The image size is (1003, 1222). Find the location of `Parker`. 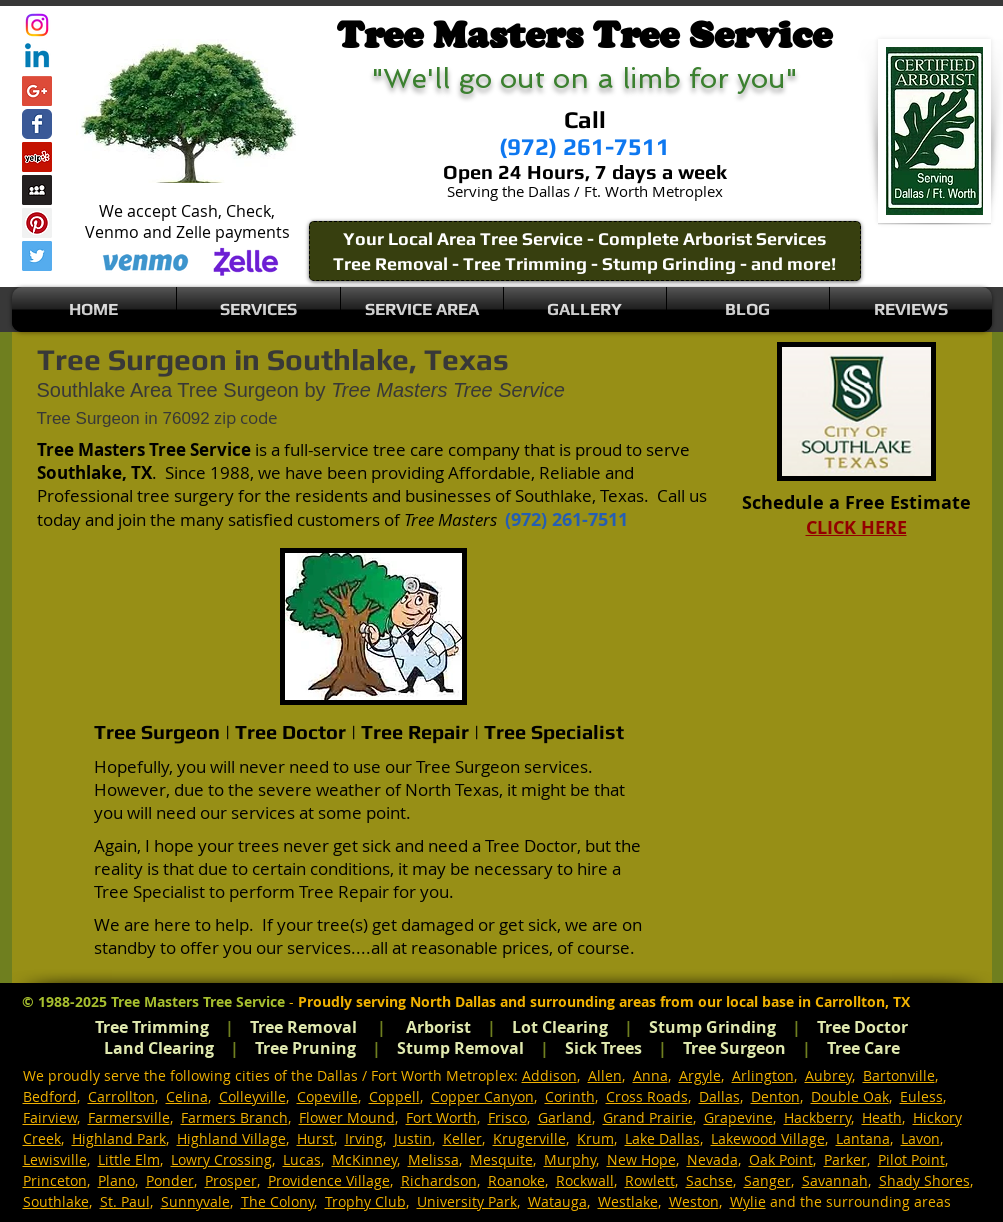

Parker is located at coordinates (845, 1159).